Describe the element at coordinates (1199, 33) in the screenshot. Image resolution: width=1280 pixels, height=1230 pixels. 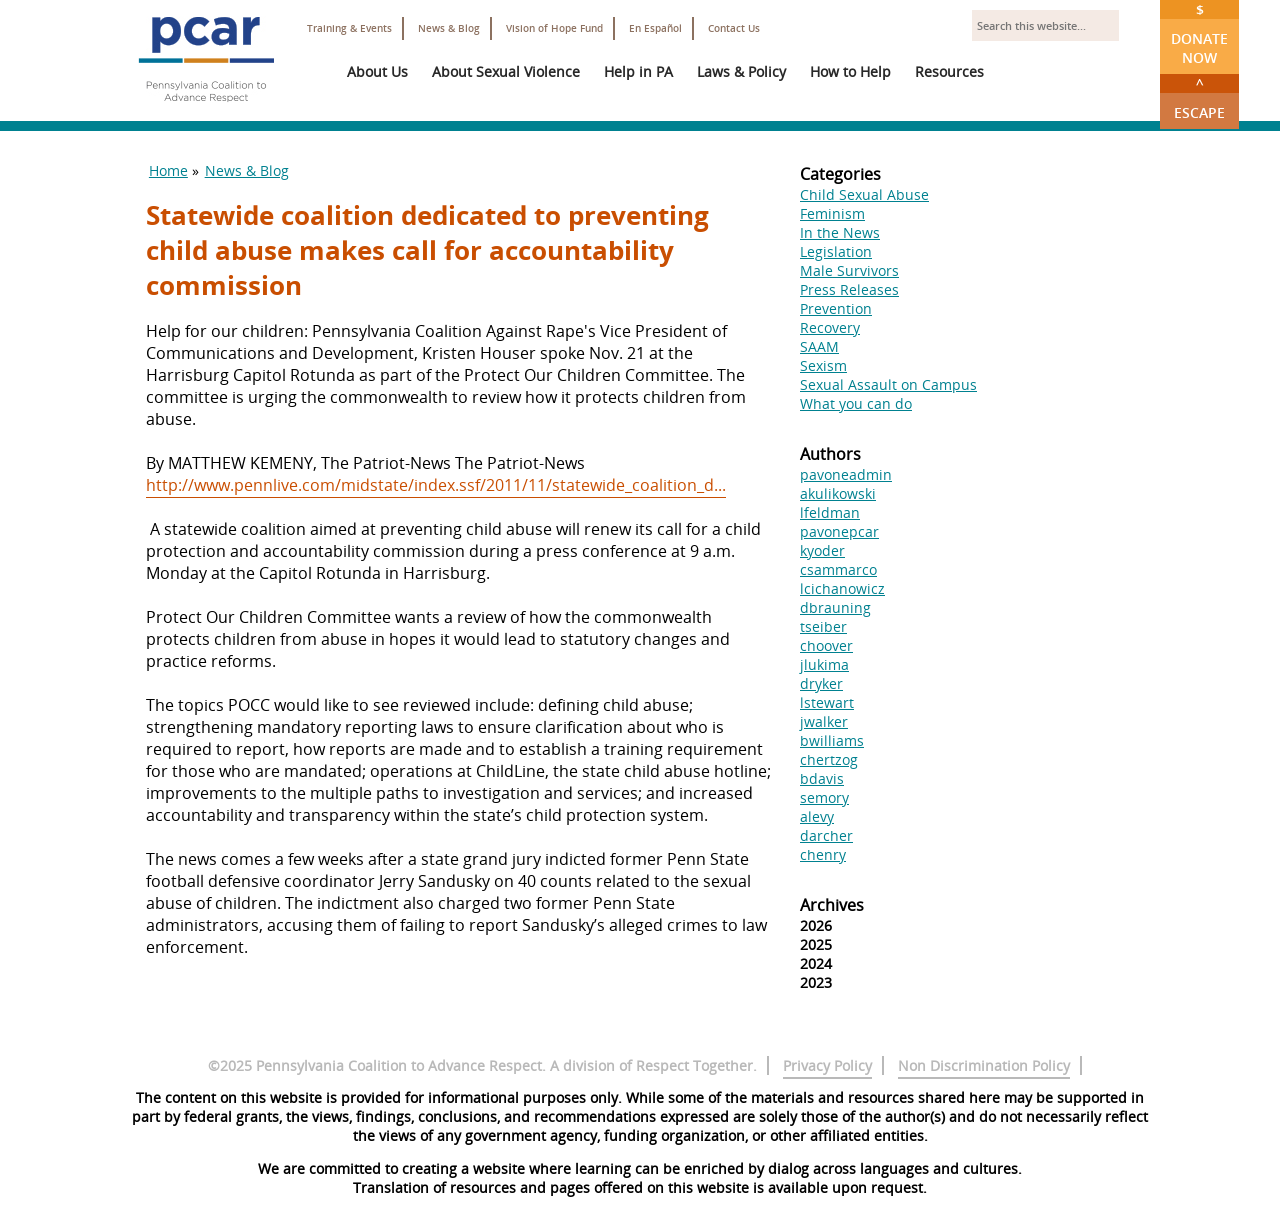
I see `Donate Now` at that location.